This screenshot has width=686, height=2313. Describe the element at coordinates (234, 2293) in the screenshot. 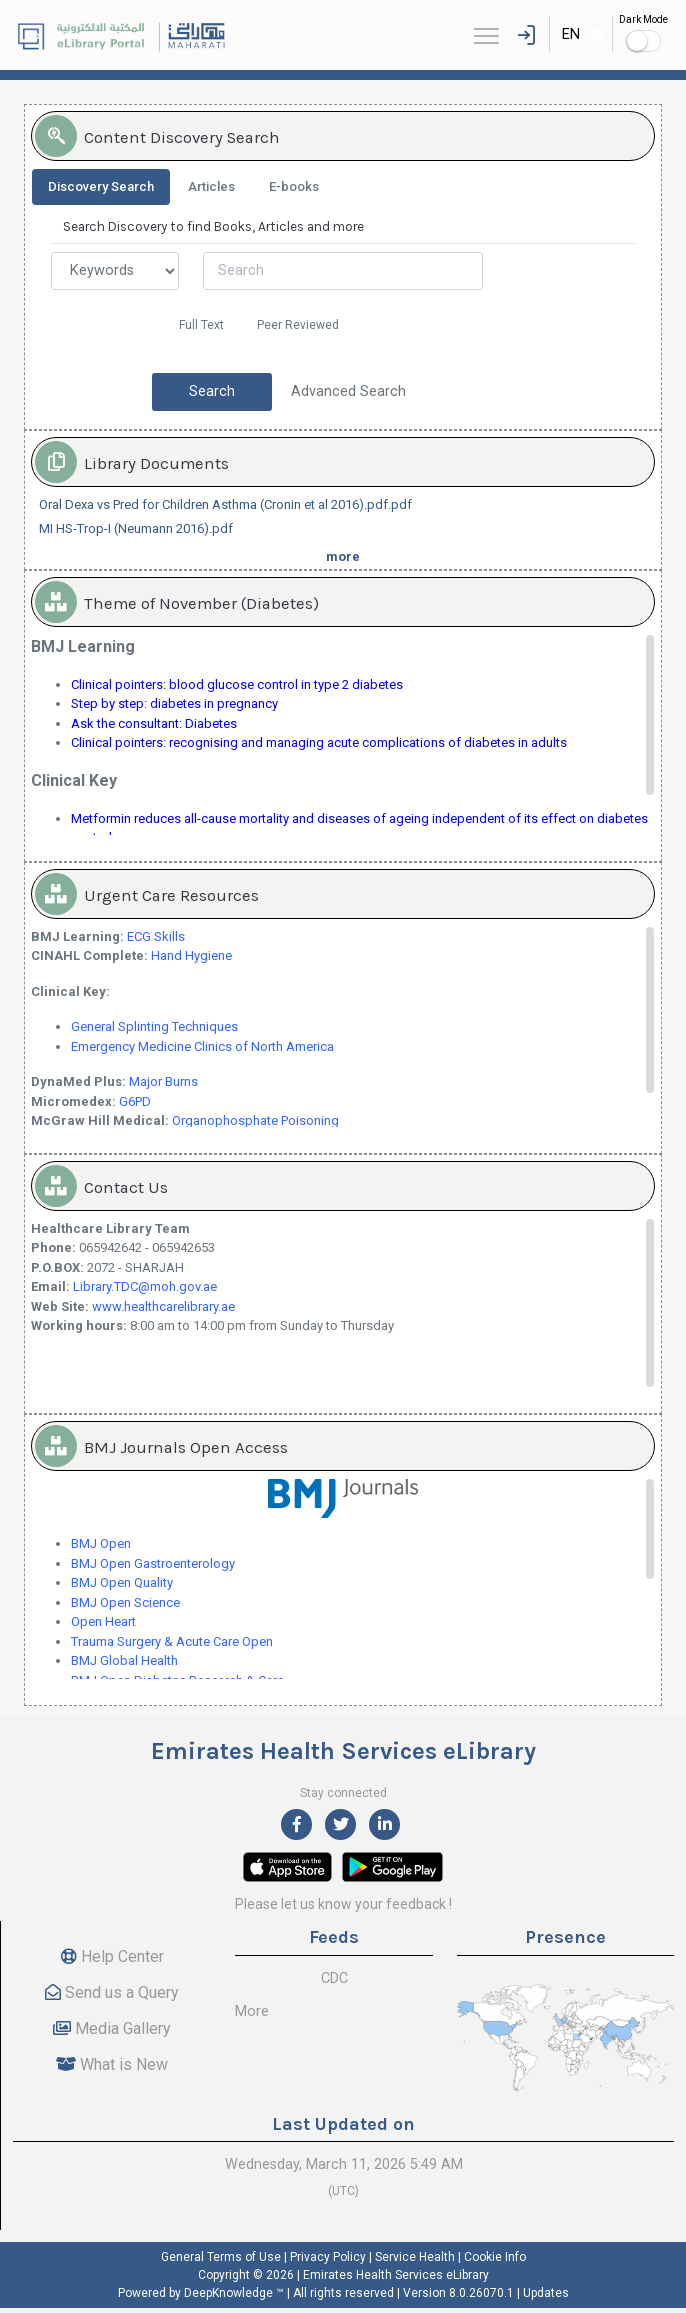

I see `DeepKnowledge ™` at that location.